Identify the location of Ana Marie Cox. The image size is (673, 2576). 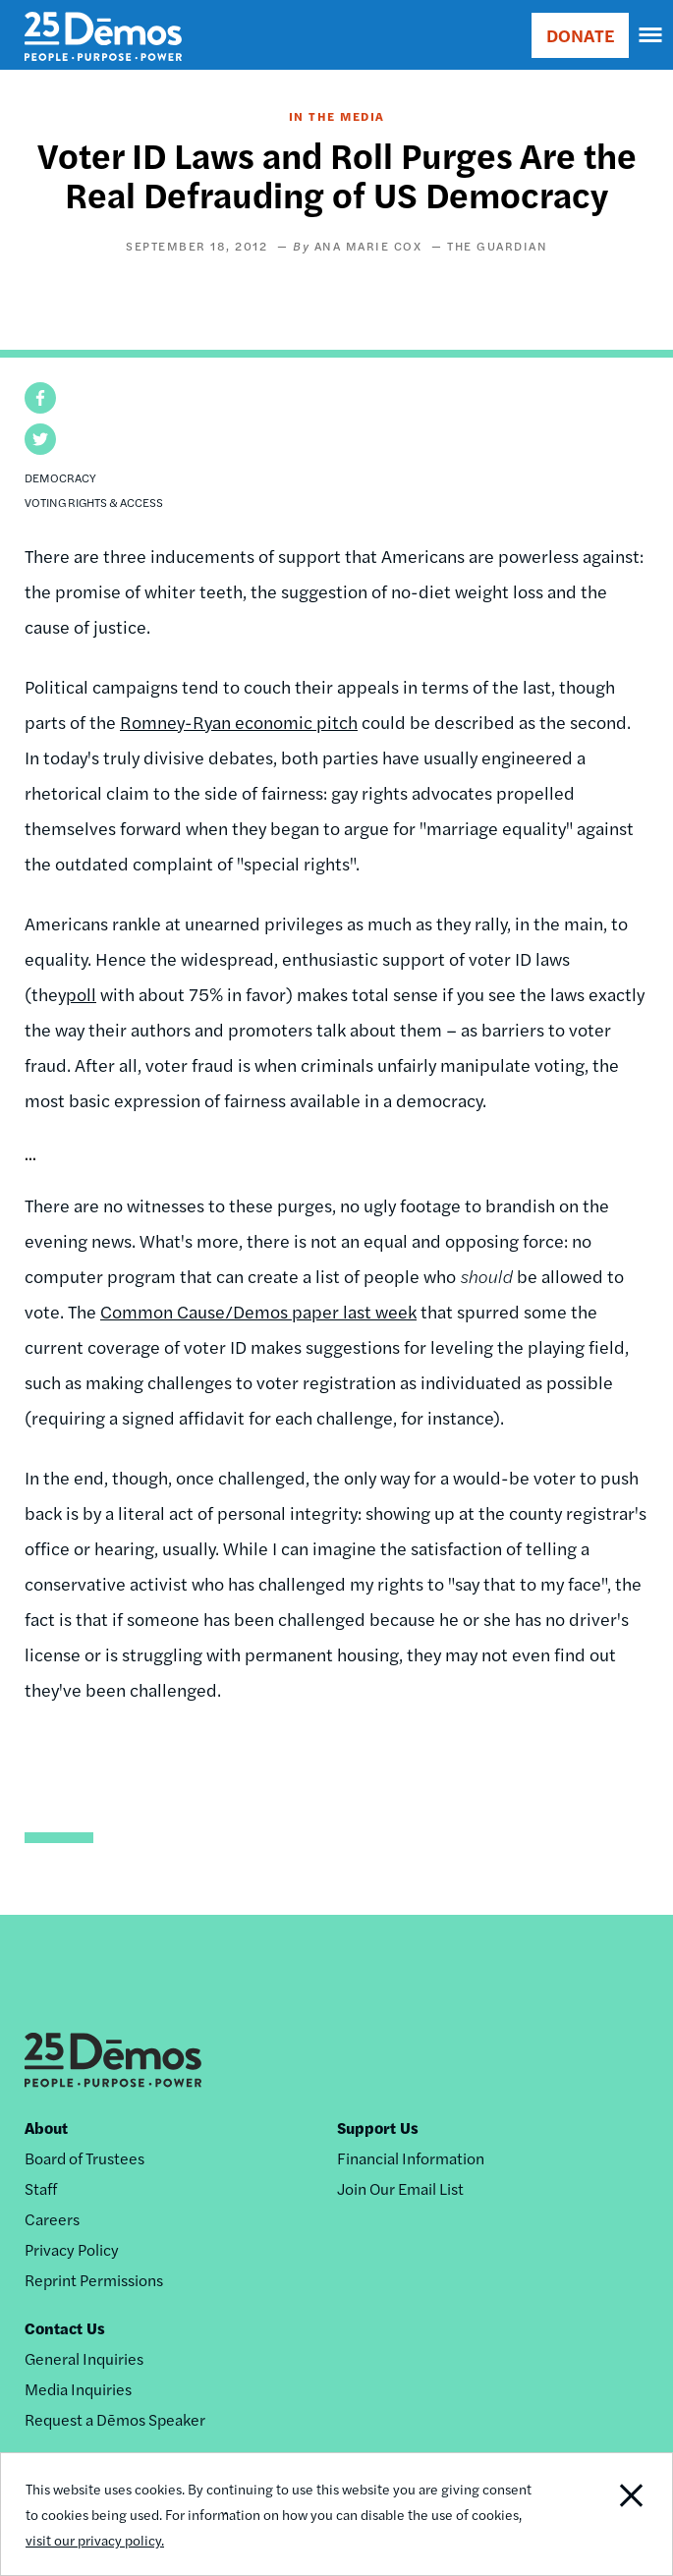
(368, 245).